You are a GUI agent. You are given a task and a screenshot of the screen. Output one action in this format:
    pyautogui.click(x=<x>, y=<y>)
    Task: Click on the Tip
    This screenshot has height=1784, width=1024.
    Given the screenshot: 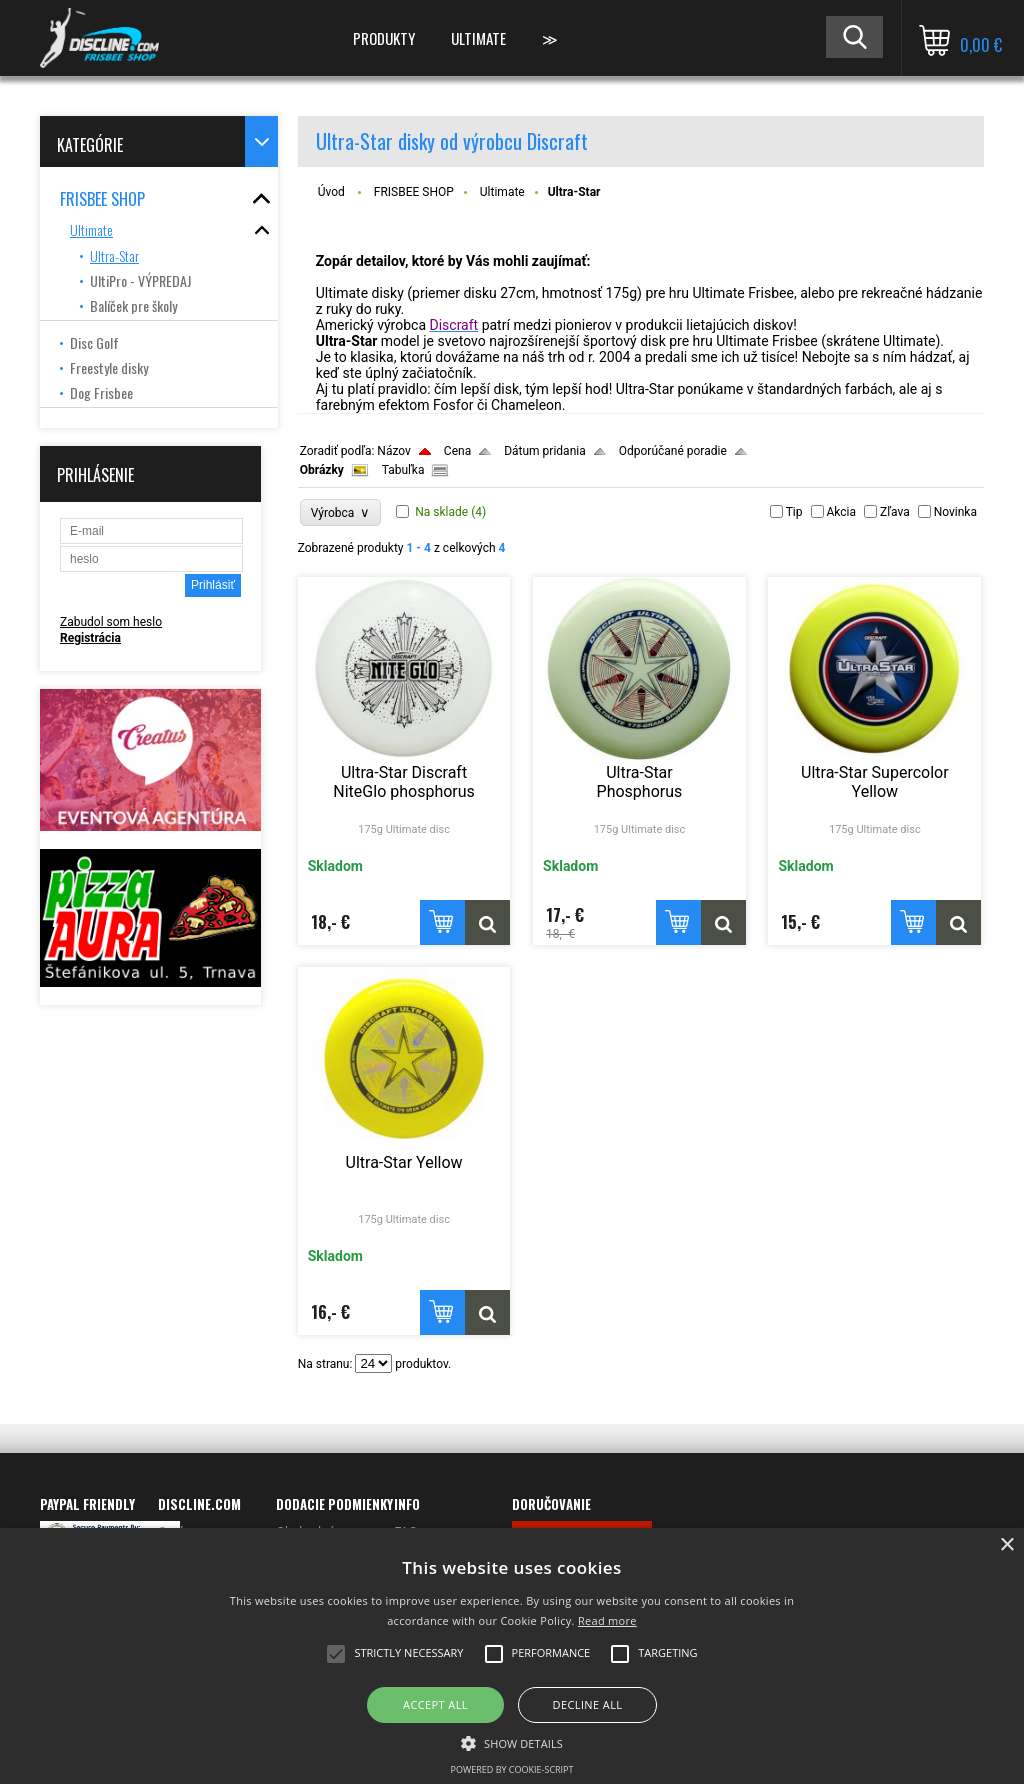 What is the action you would take?
    pyautogui.click(x=794, y=512)
    